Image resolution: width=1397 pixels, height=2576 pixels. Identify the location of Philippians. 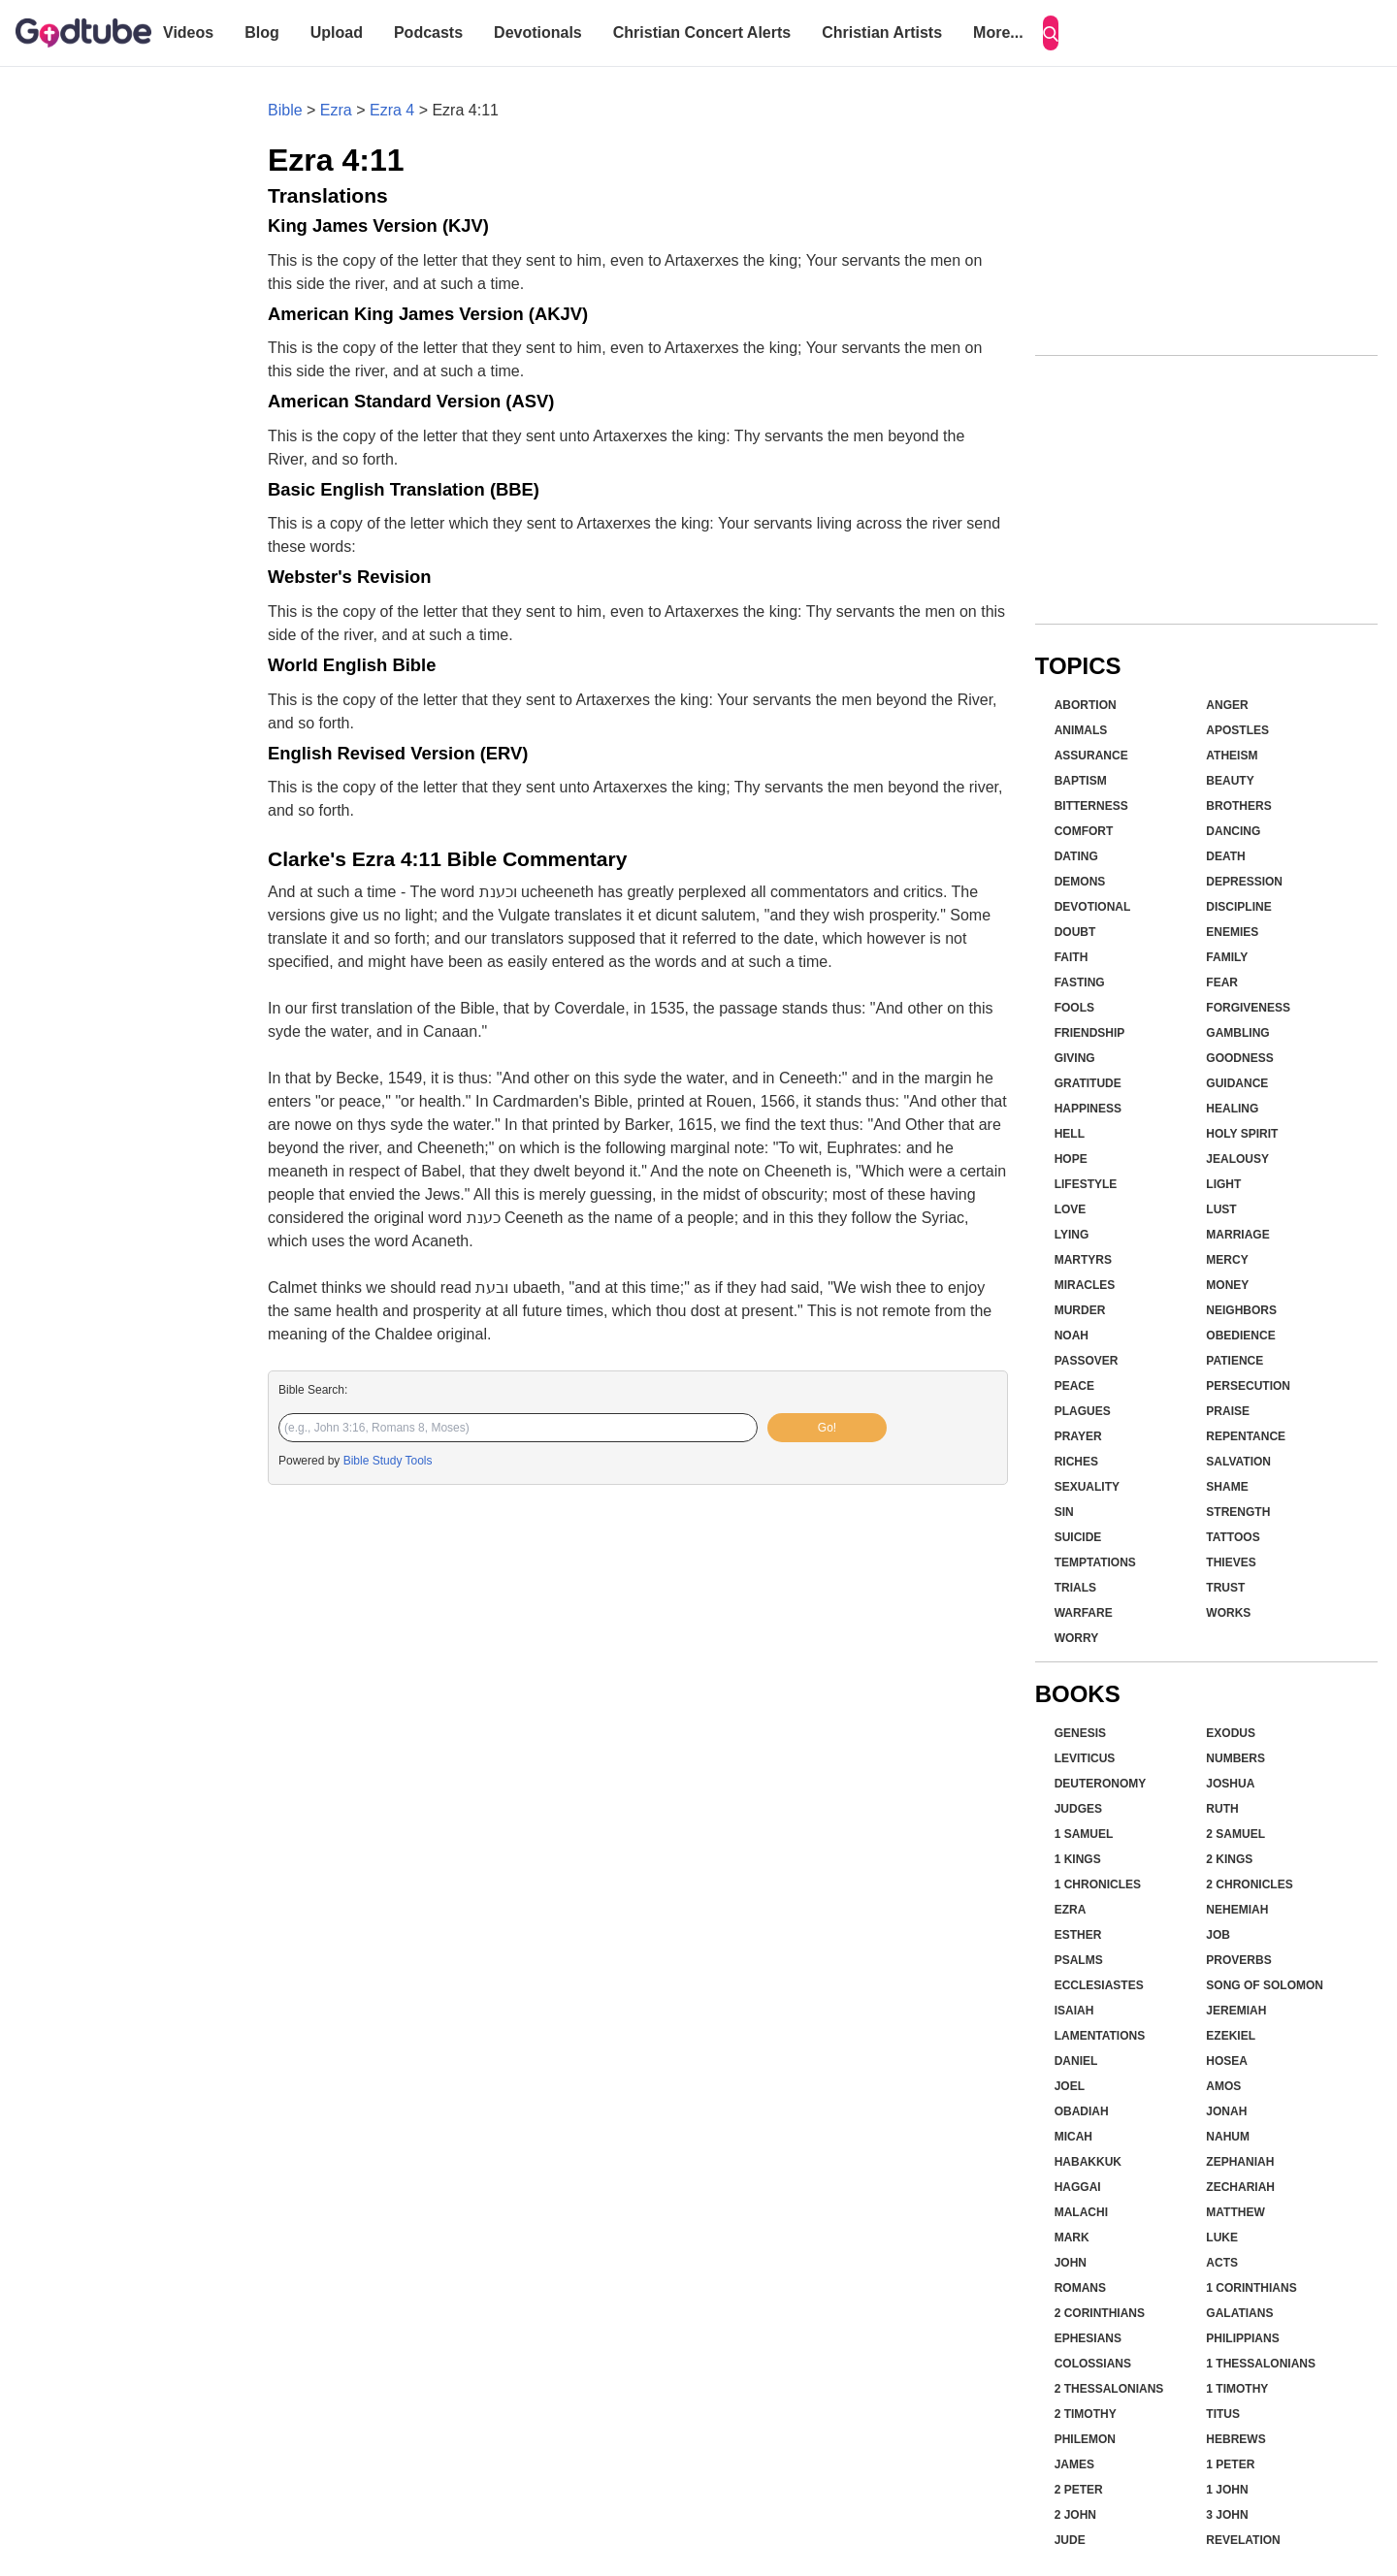
(1242, 2338).